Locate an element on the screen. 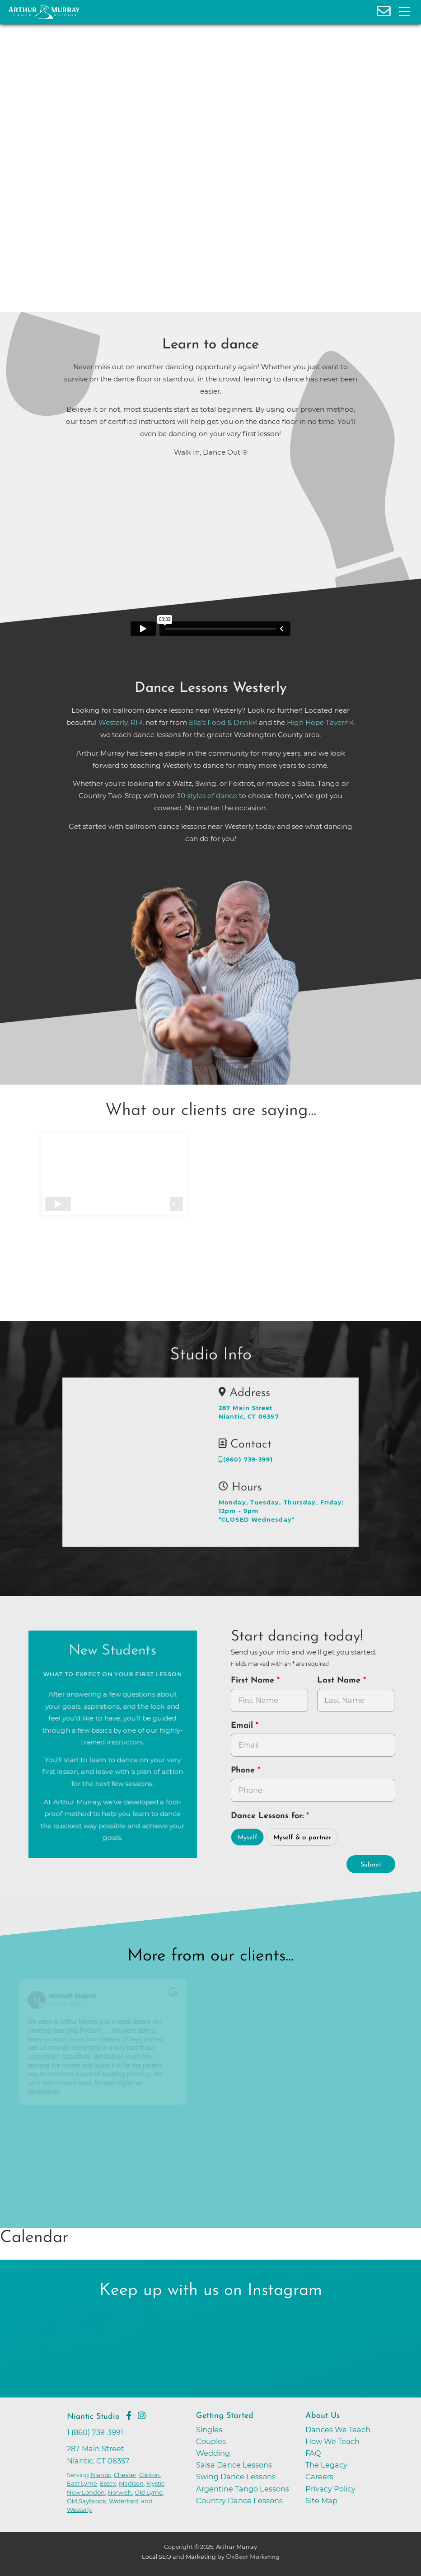  (860) 739-3991 is located at coordinates (246, 1459).